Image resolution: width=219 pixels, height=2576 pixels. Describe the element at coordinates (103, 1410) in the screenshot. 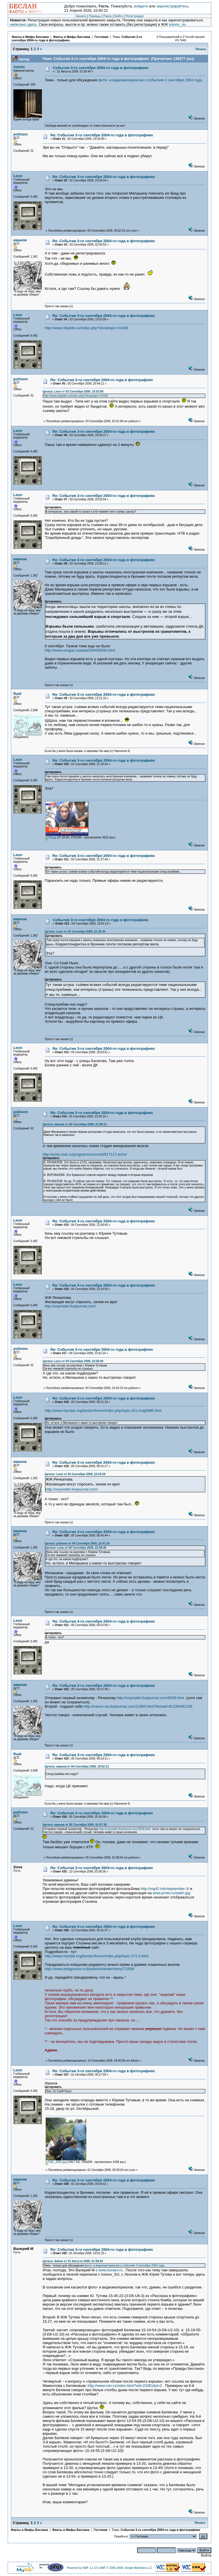

I see `http://www.reyndar.org/beslan/forum/index.php/topic,421.msg8986.html` at that location.